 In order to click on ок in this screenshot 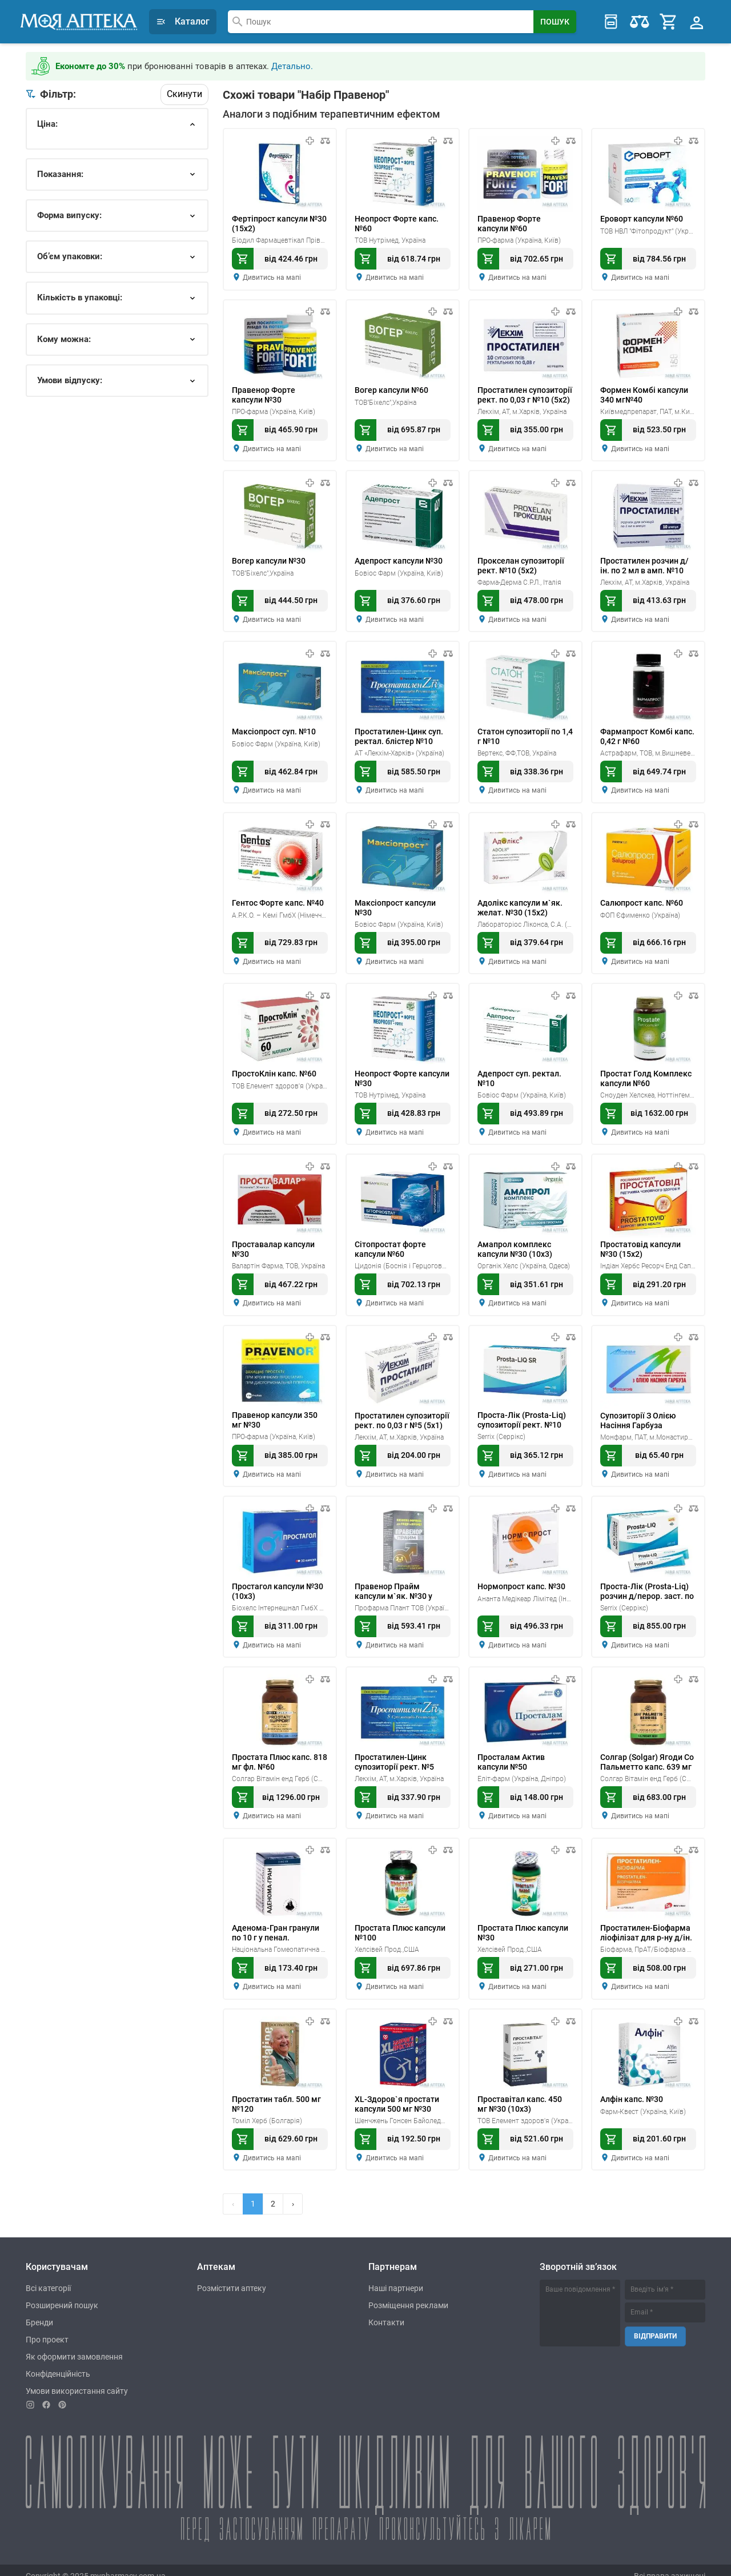, I will do `click(54, 168)`.